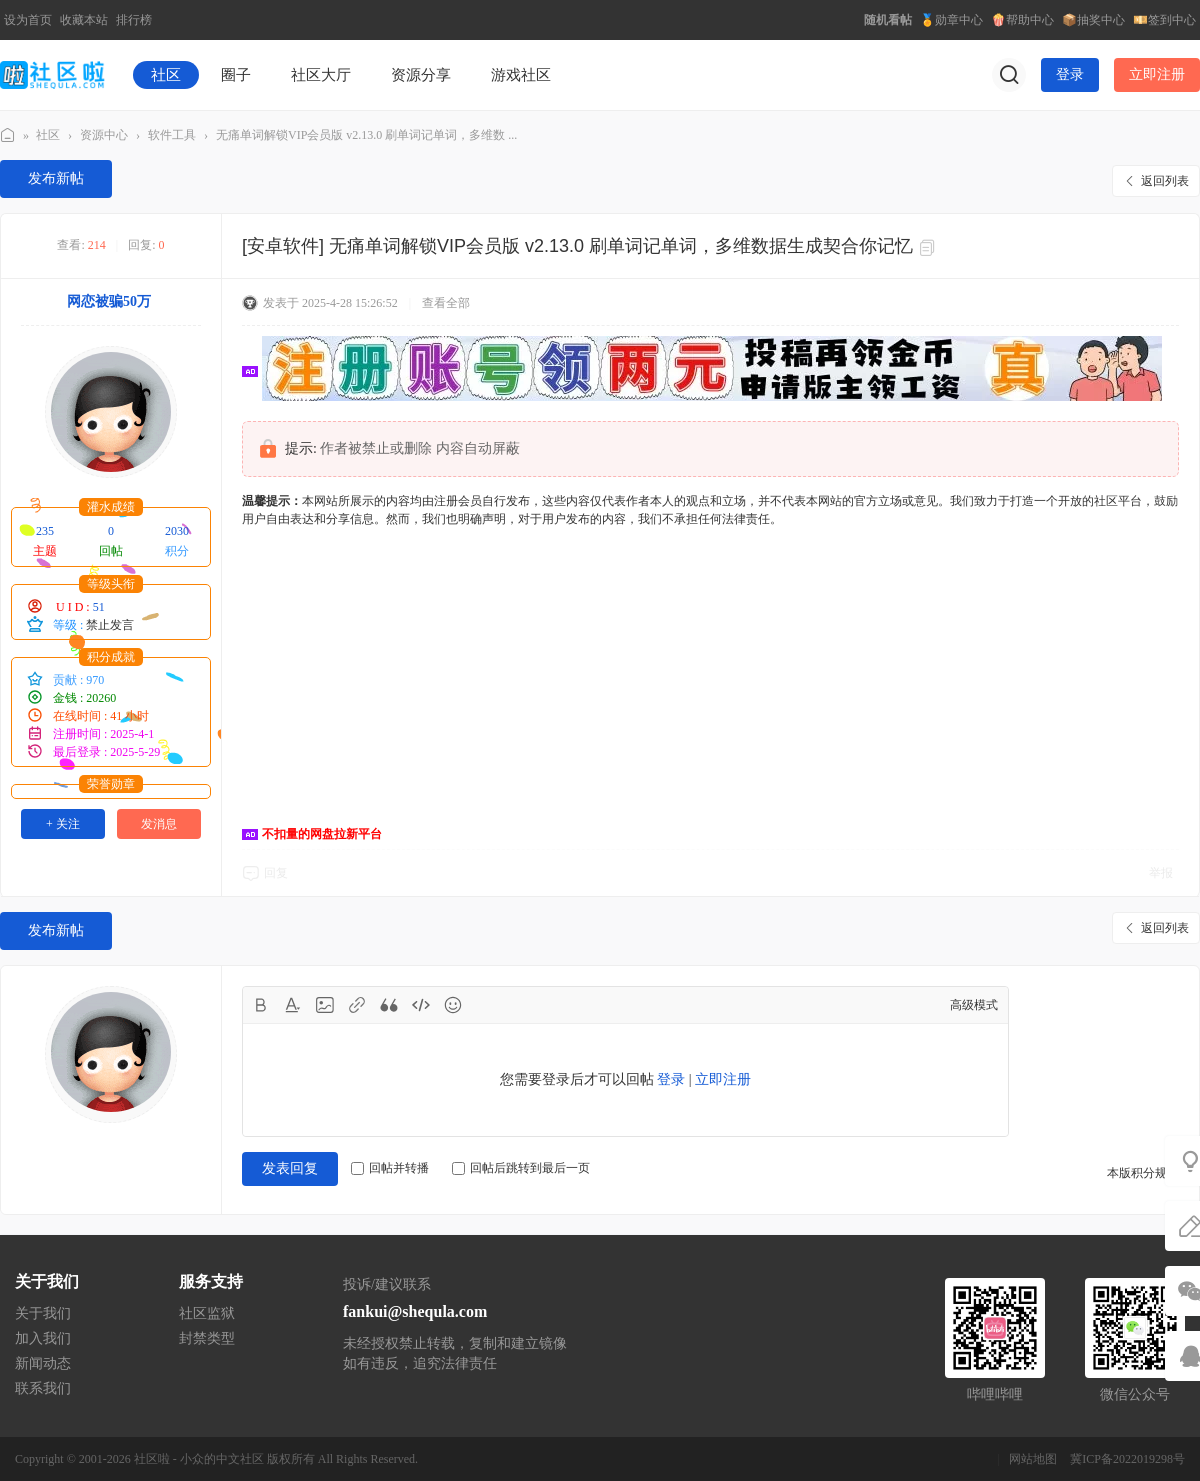  Describe the element at coordinates (1161, 873) in the screenshot. I see `举报` at that location.